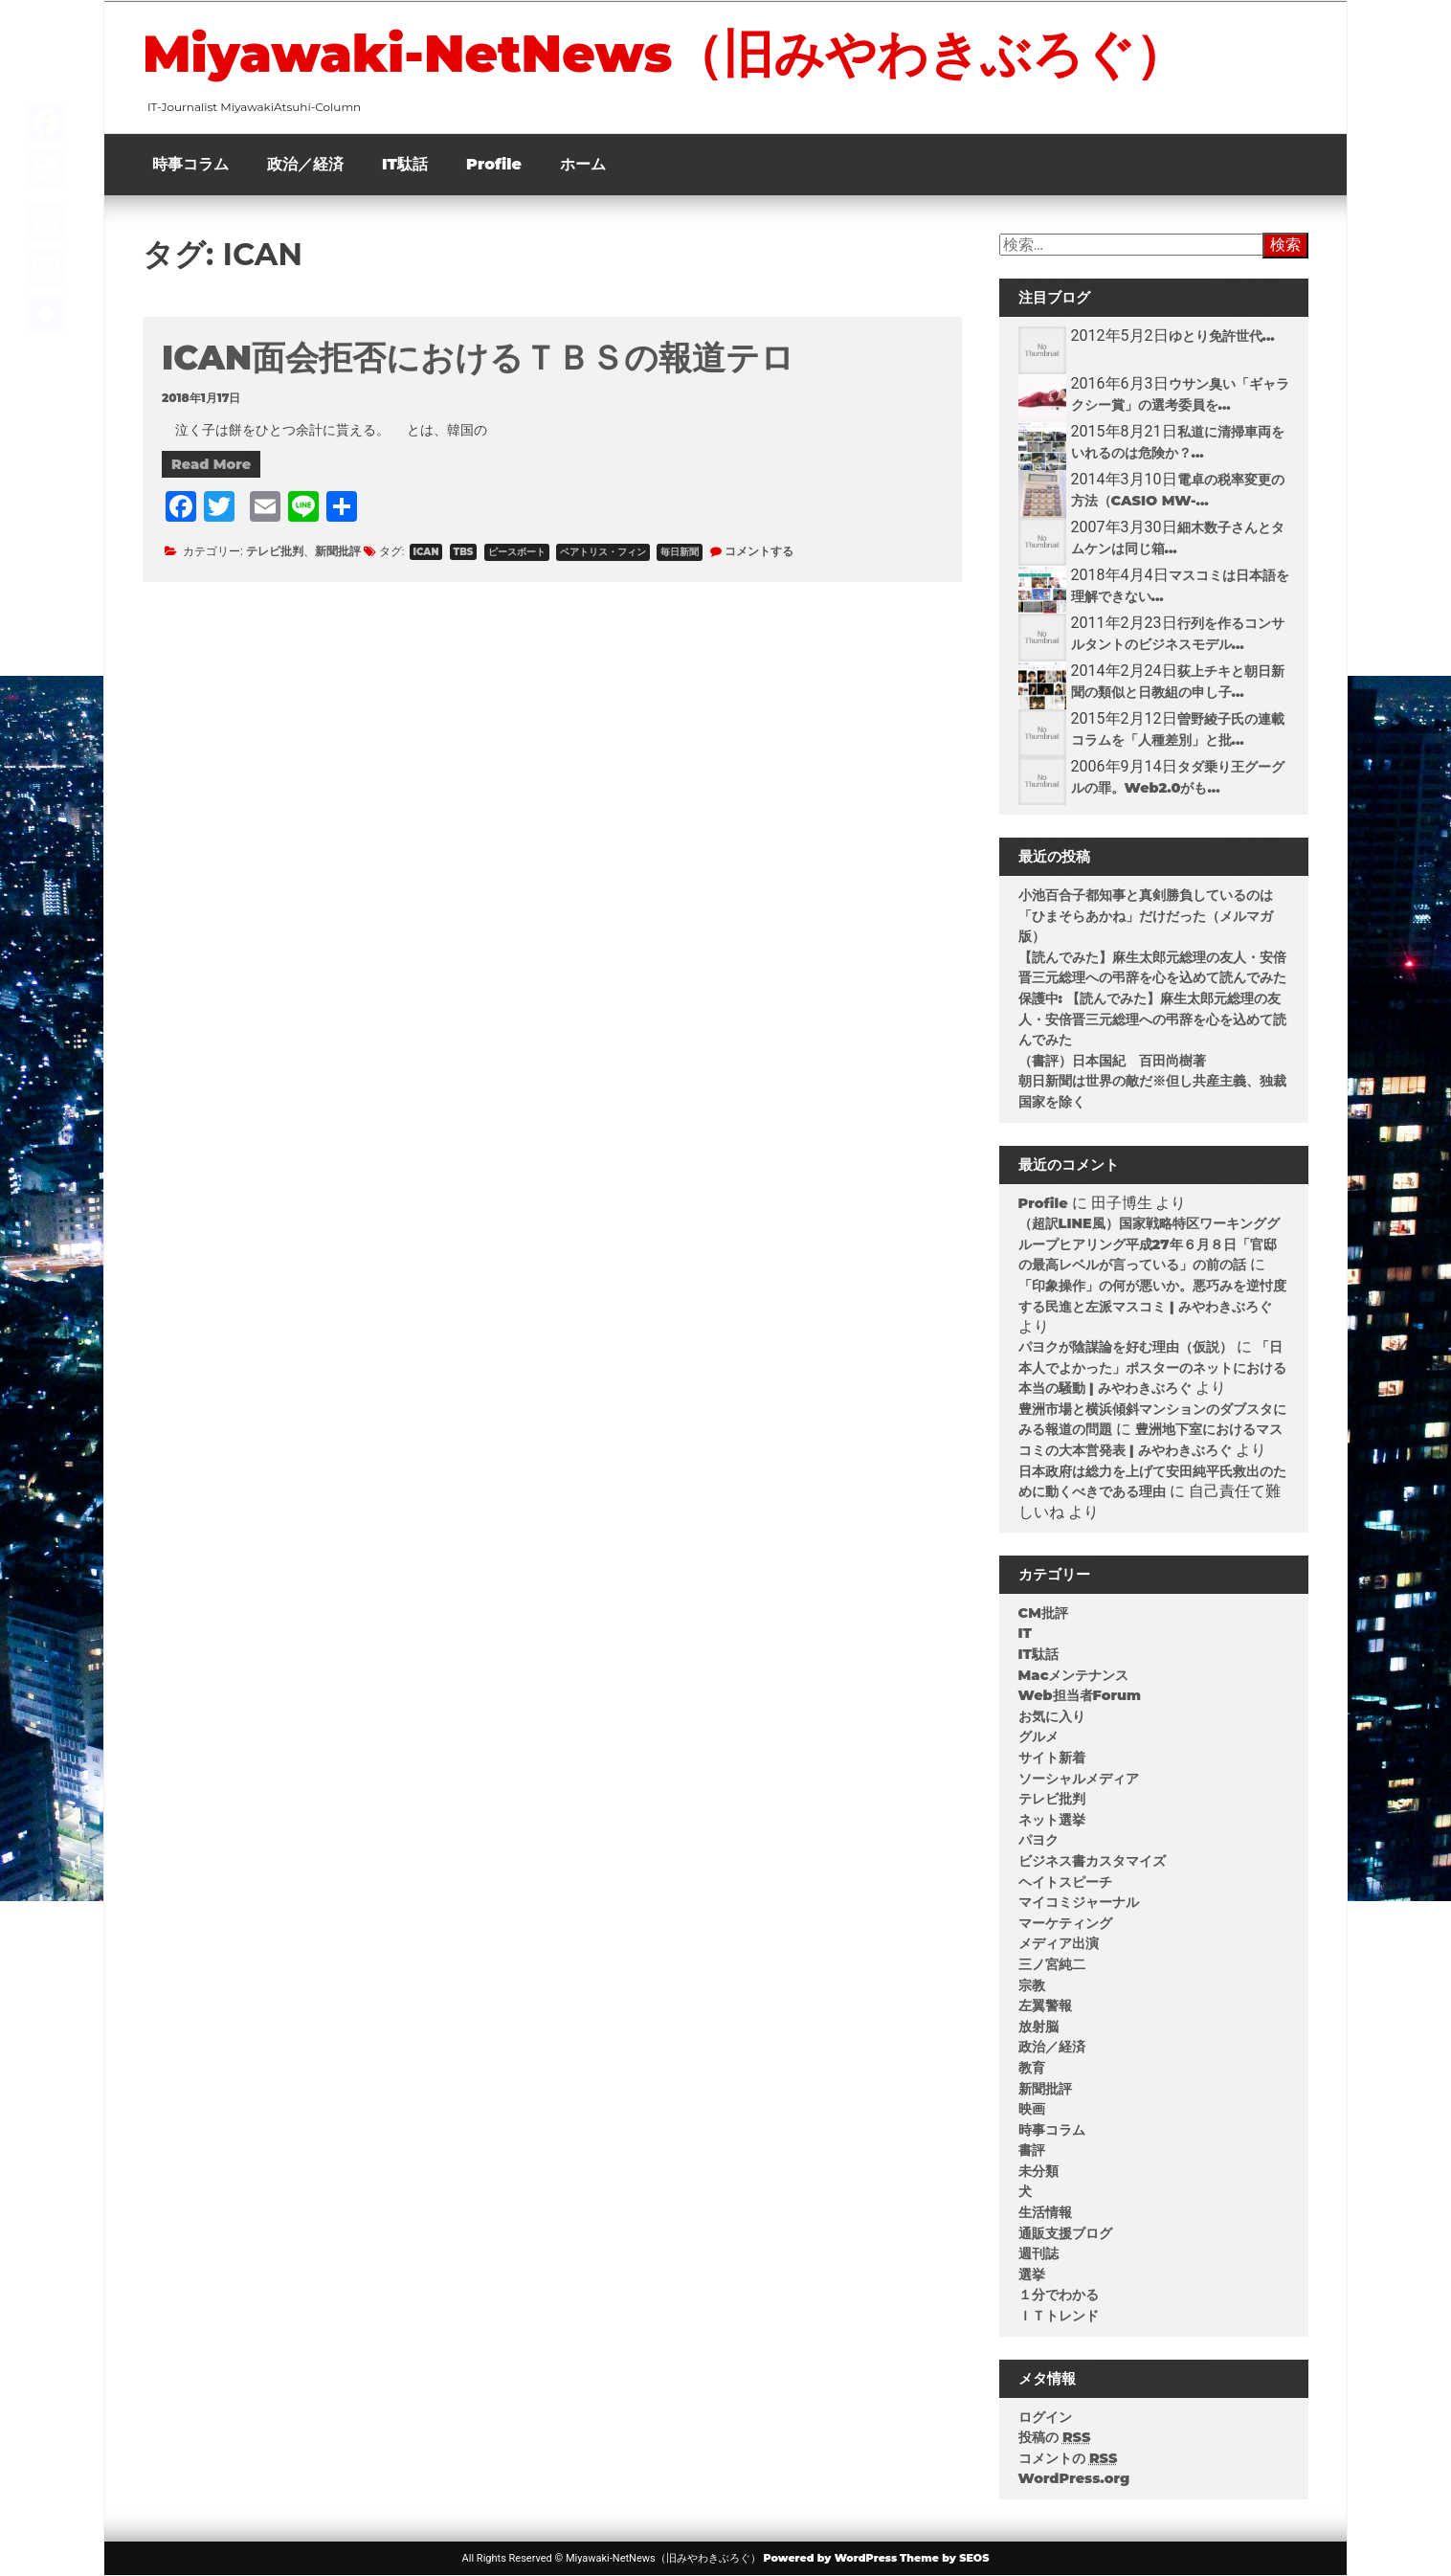 This screenshot has height=2576, width=1451. What do you see at coordinates (1149, 1244) in the screenshot?
I see `（超訳LINE風）国家戦略特区ワーキンググループヒアリング平成27年６月８日「官邸の最高レベルが言っている」の前の話` at bounding box center [1149, 1244].